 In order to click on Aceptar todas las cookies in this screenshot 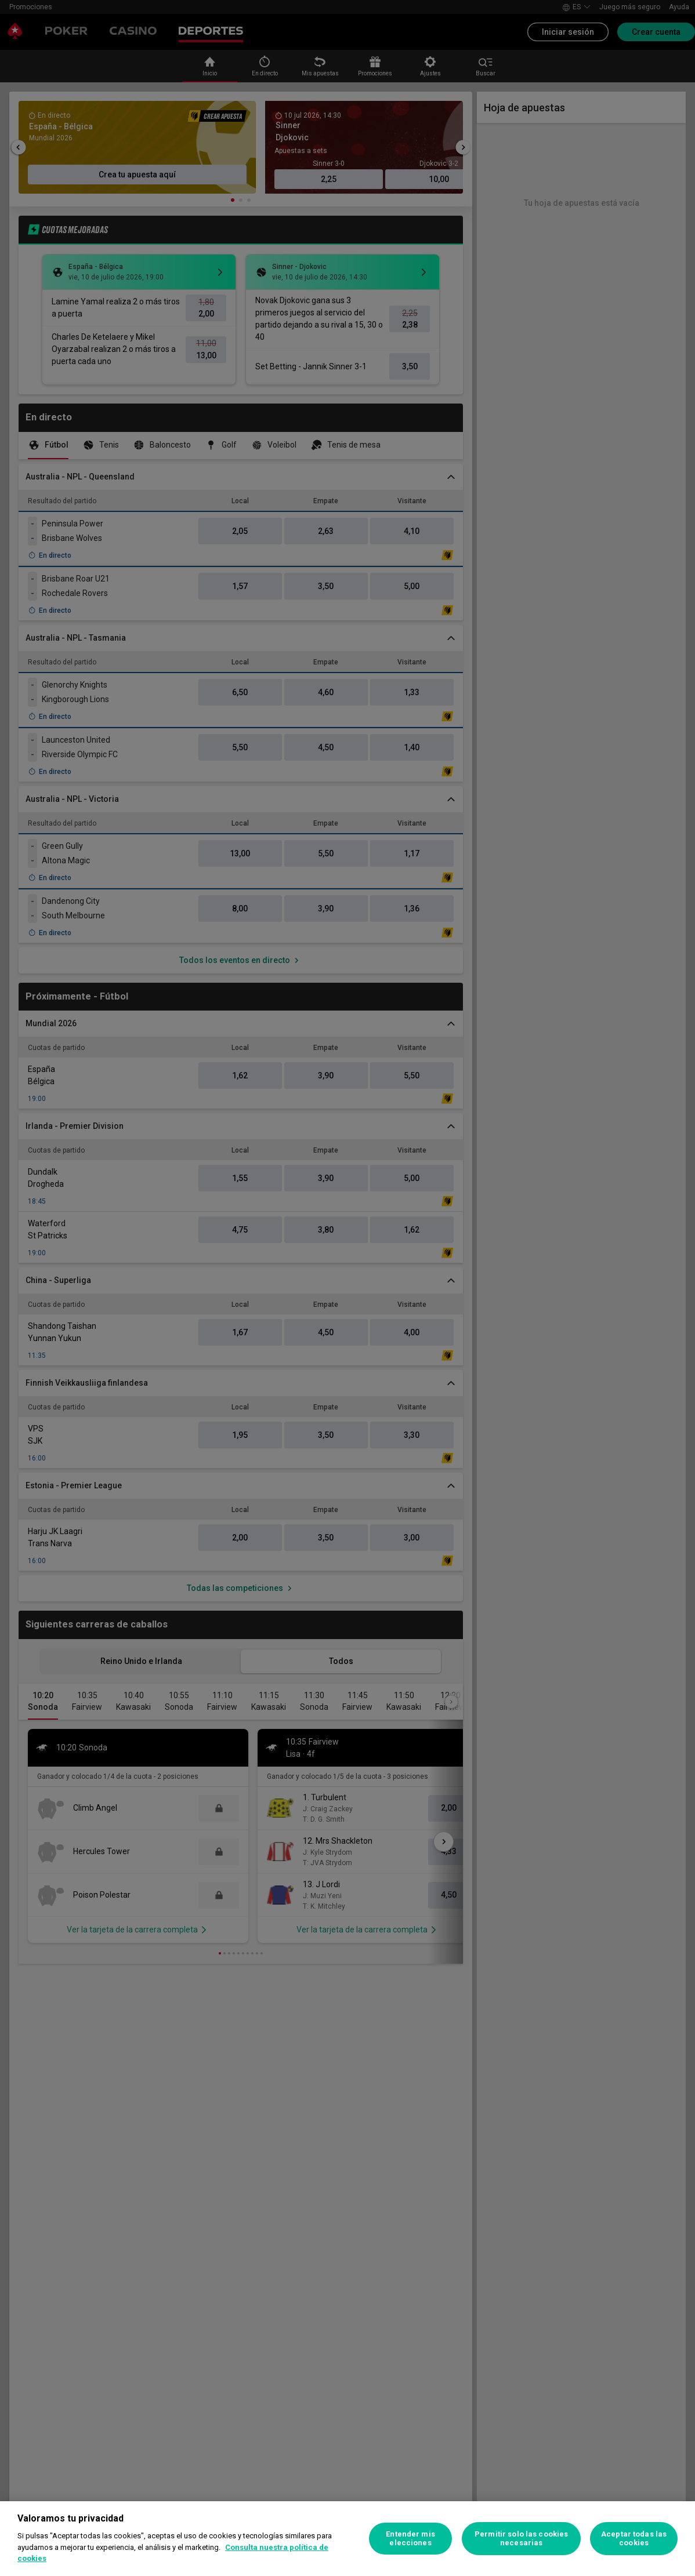, I will do `click(634, 2539)`.